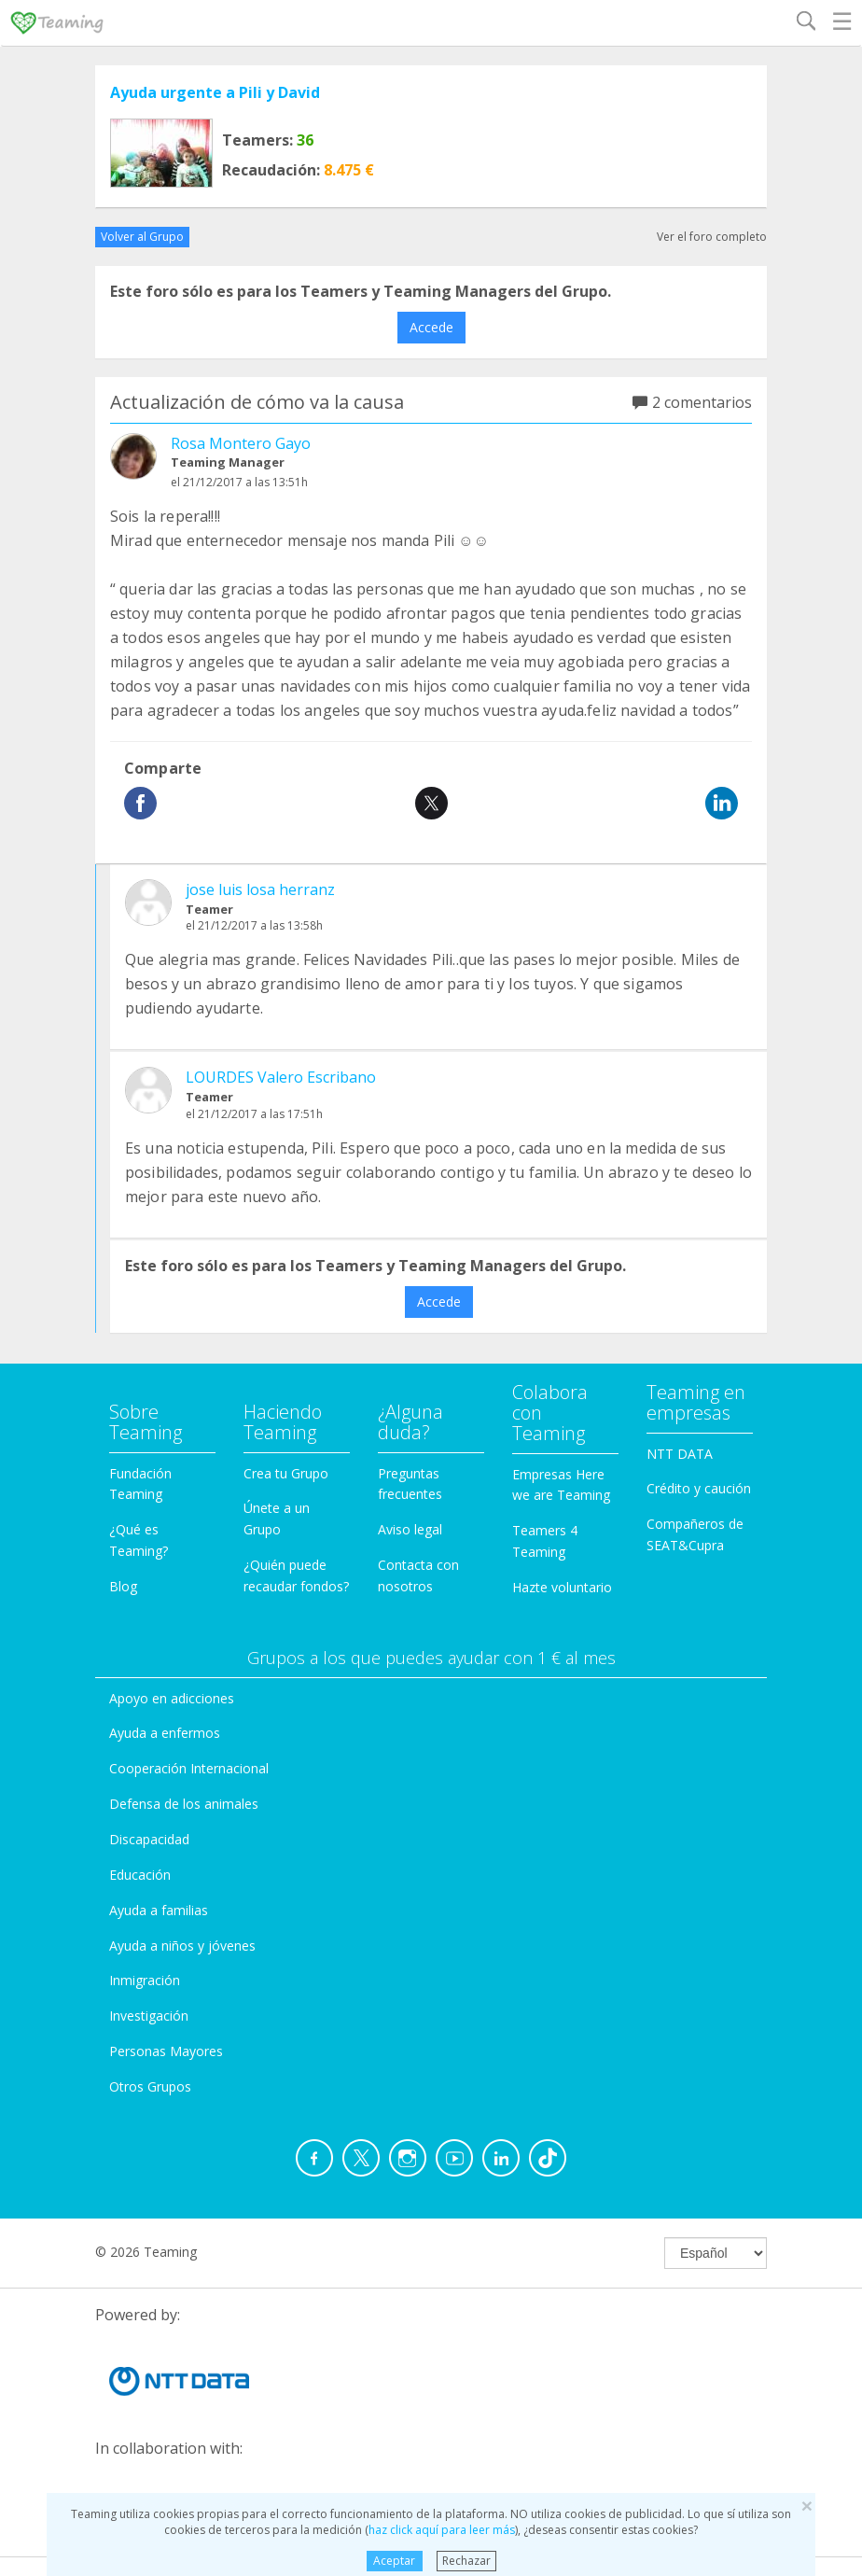 The image size is (862, 2576). I want to click on Blog, so click(123, 1586).